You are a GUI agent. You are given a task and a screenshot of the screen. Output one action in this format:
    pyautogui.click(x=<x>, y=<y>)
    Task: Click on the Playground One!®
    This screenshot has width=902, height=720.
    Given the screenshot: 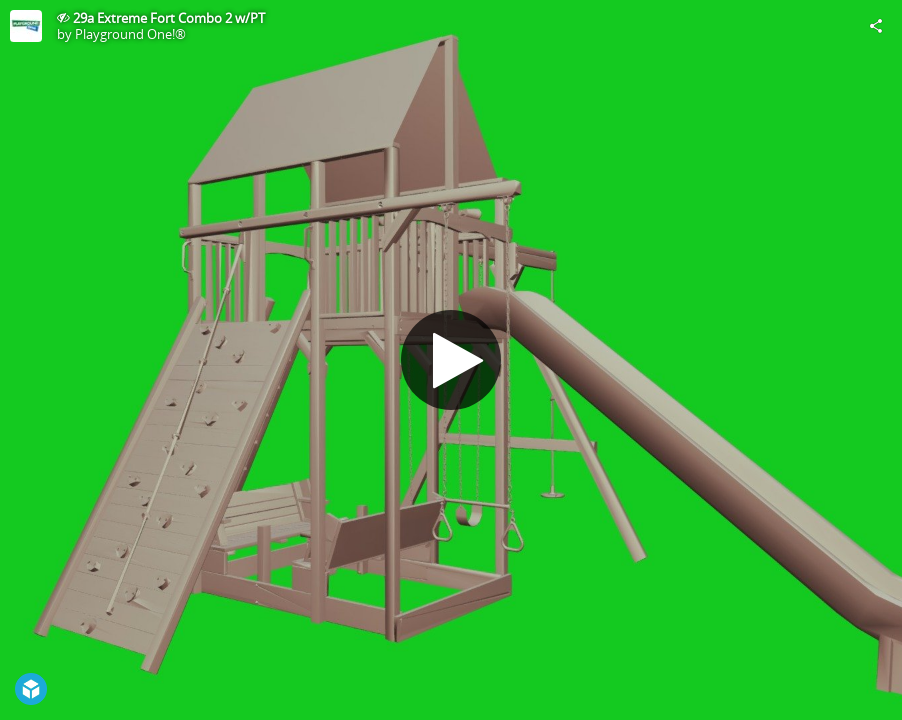 What is the action you would take?
    pyautogui.click(x=130, y=34)
    